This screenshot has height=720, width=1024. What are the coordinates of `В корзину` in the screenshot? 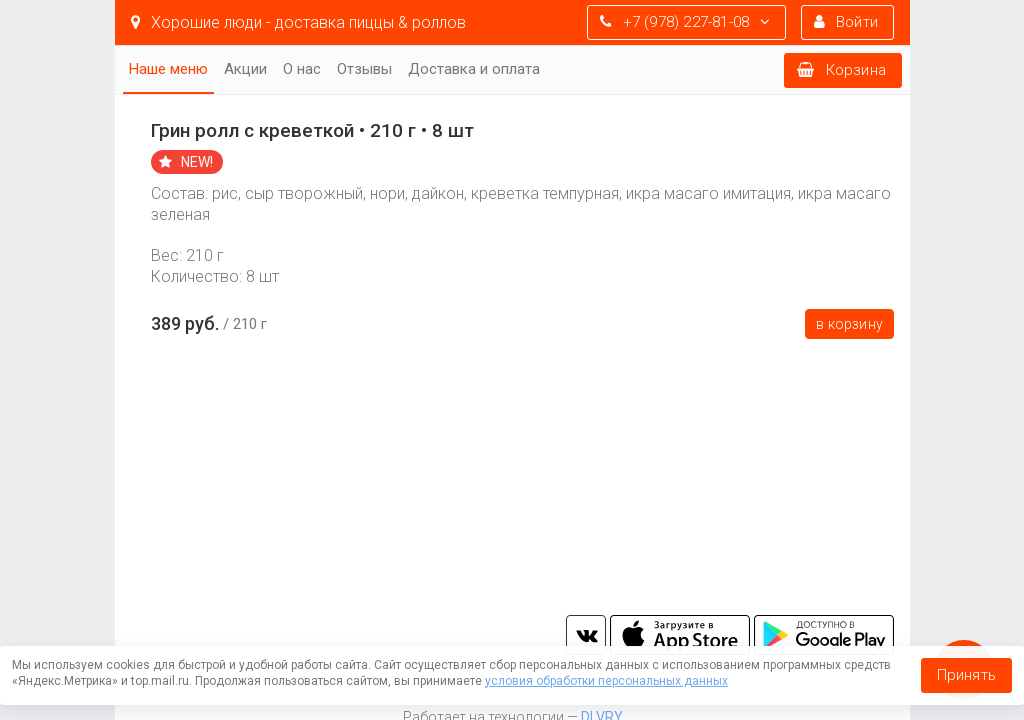 It's located at (849, 324).